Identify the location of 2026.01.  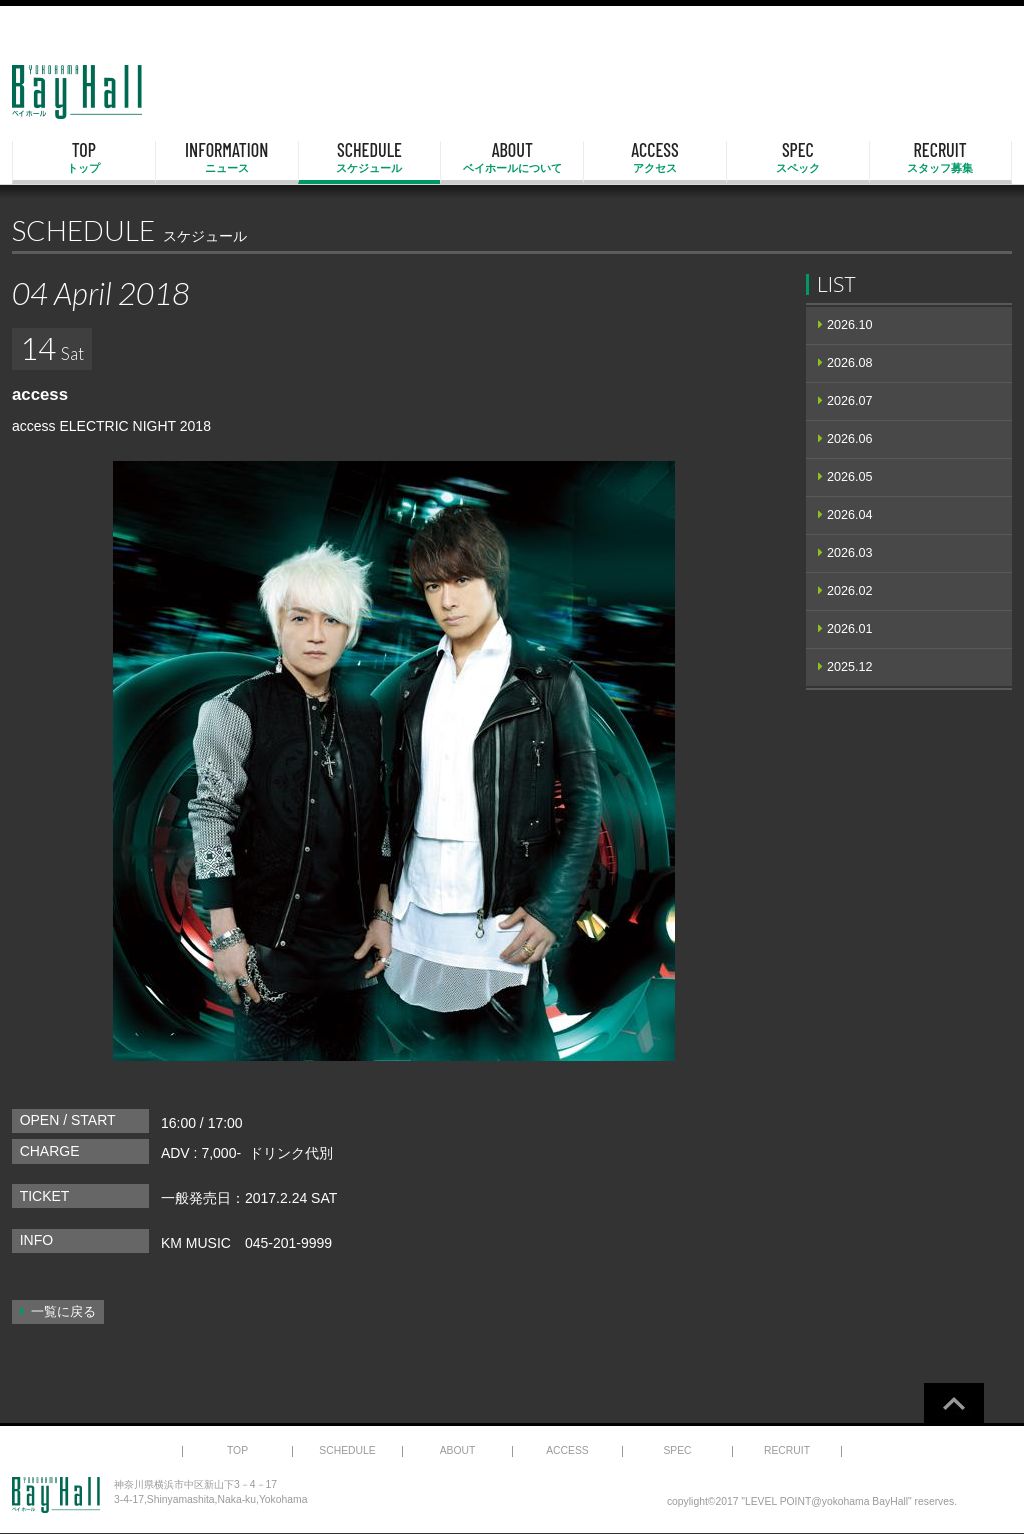
(850, 629).